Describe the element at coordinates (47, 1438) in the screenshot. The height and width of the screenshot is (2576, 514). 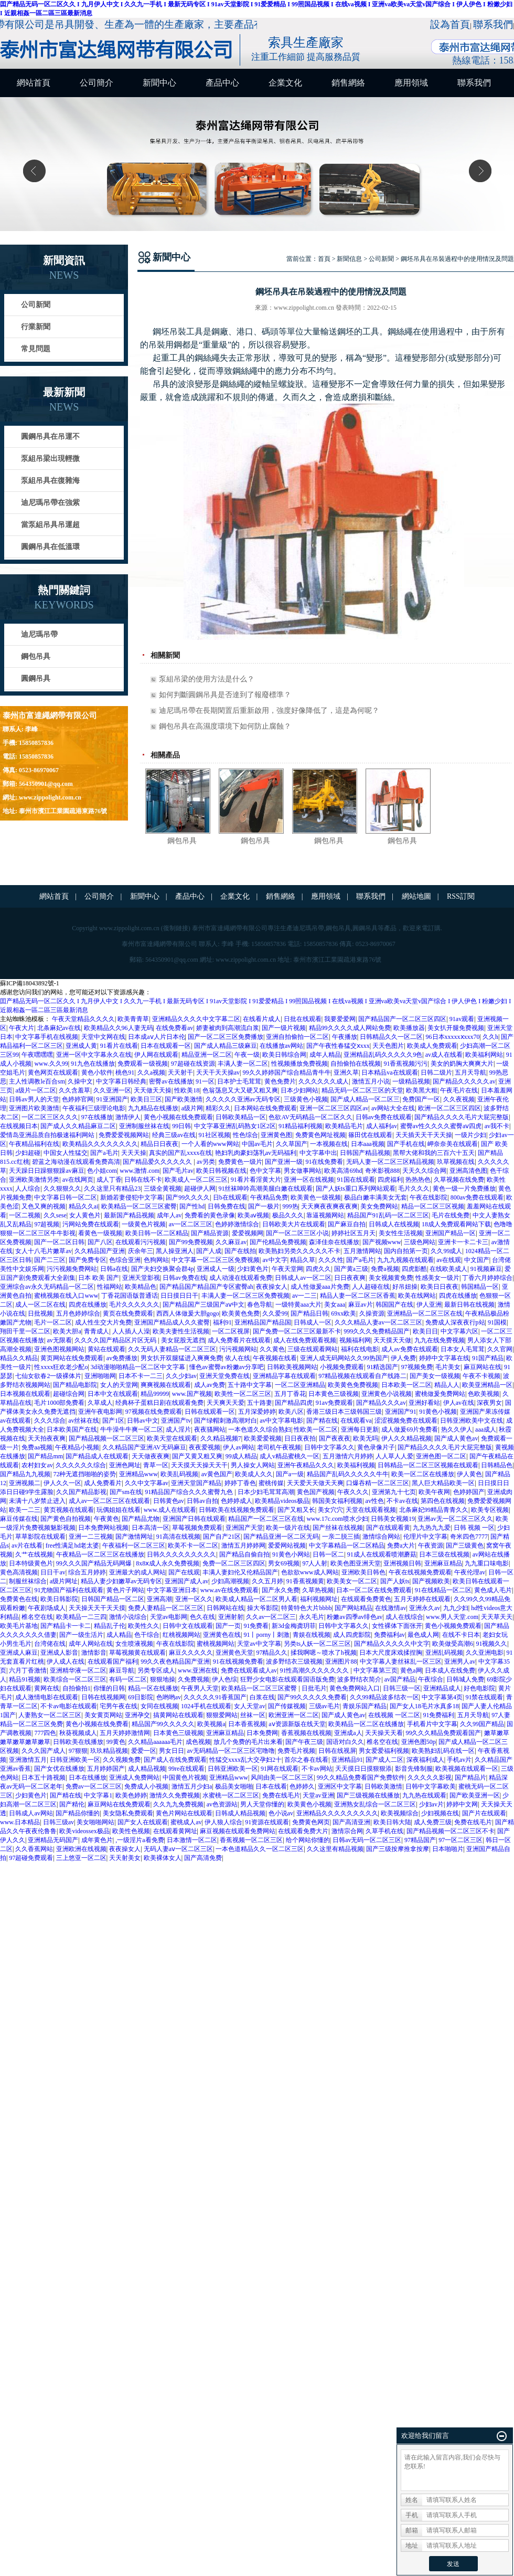
I see `天天拍夜夜爽` at that location.